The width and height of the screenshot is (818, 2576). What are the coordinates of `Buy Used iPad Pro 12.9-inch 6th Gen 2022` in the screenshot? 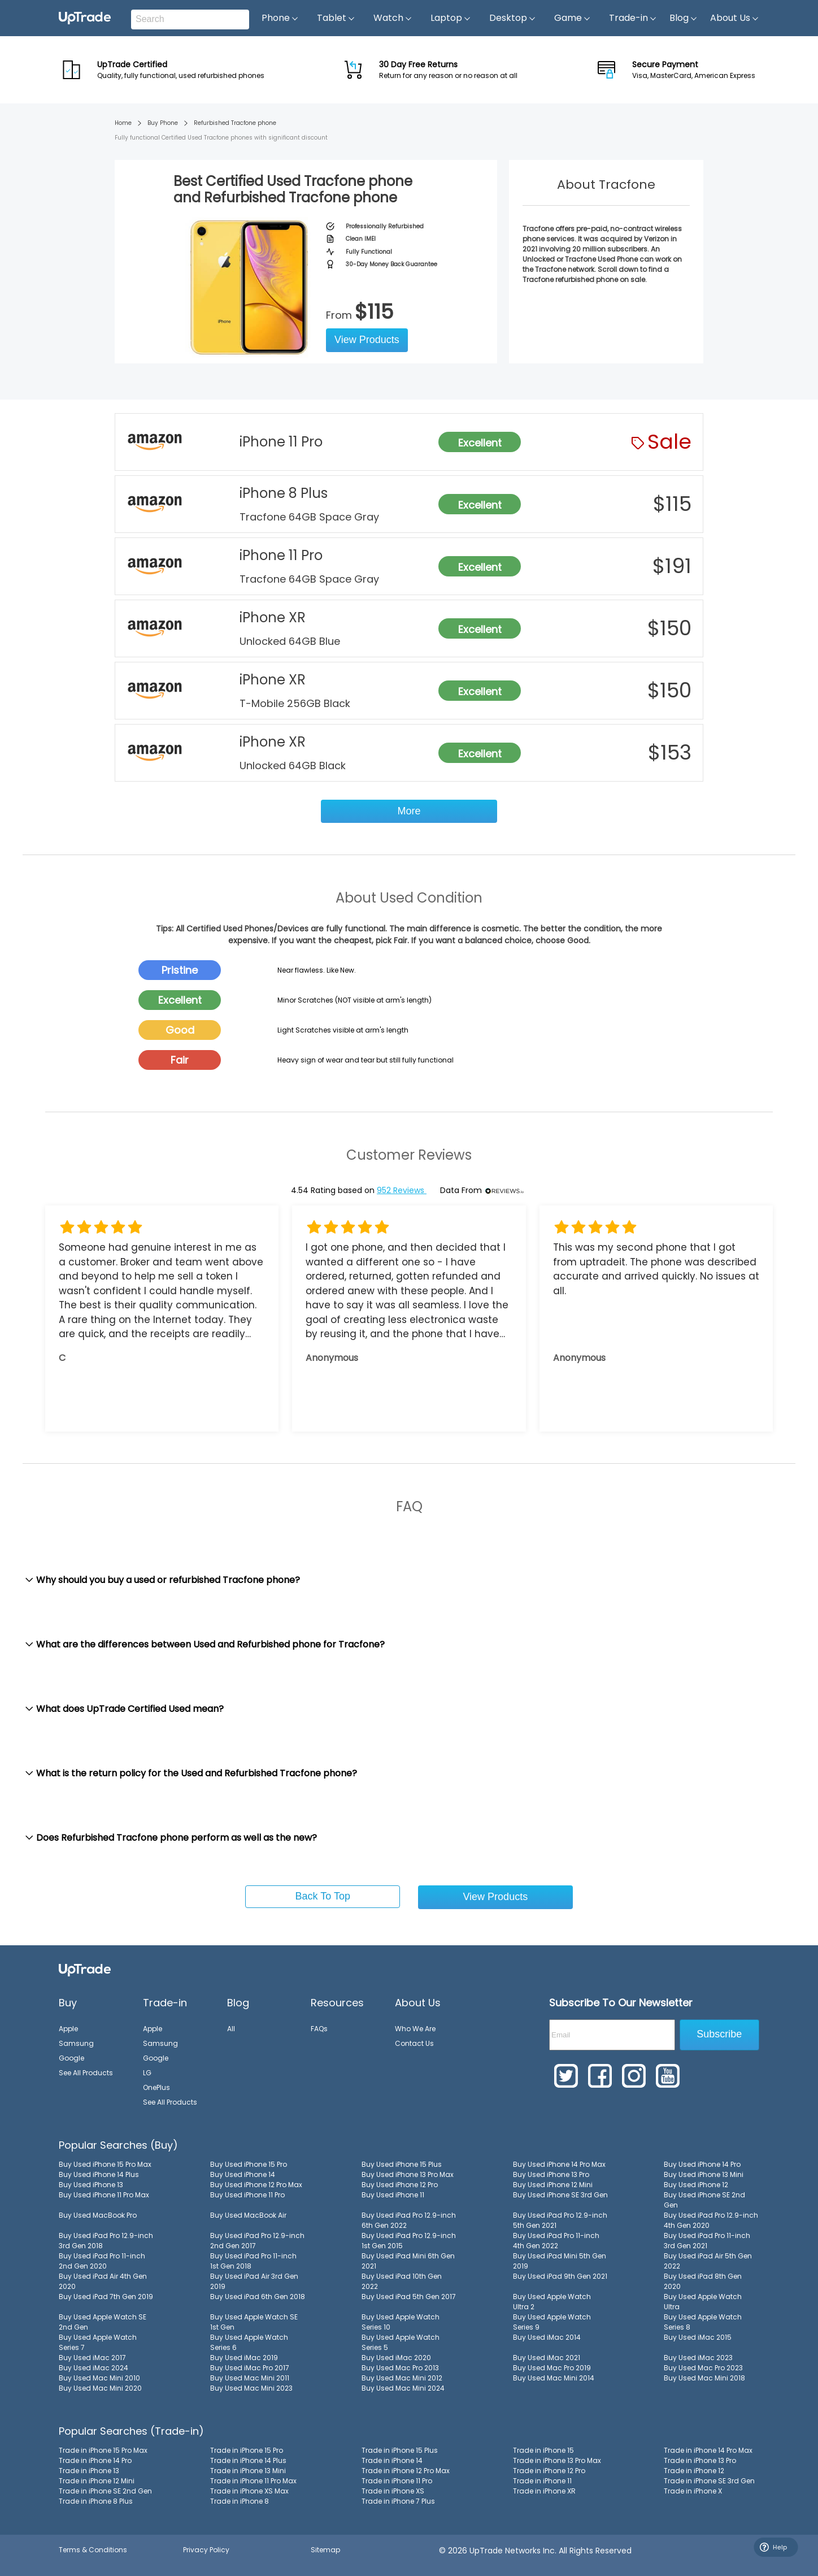 It's located at (409, 2220).